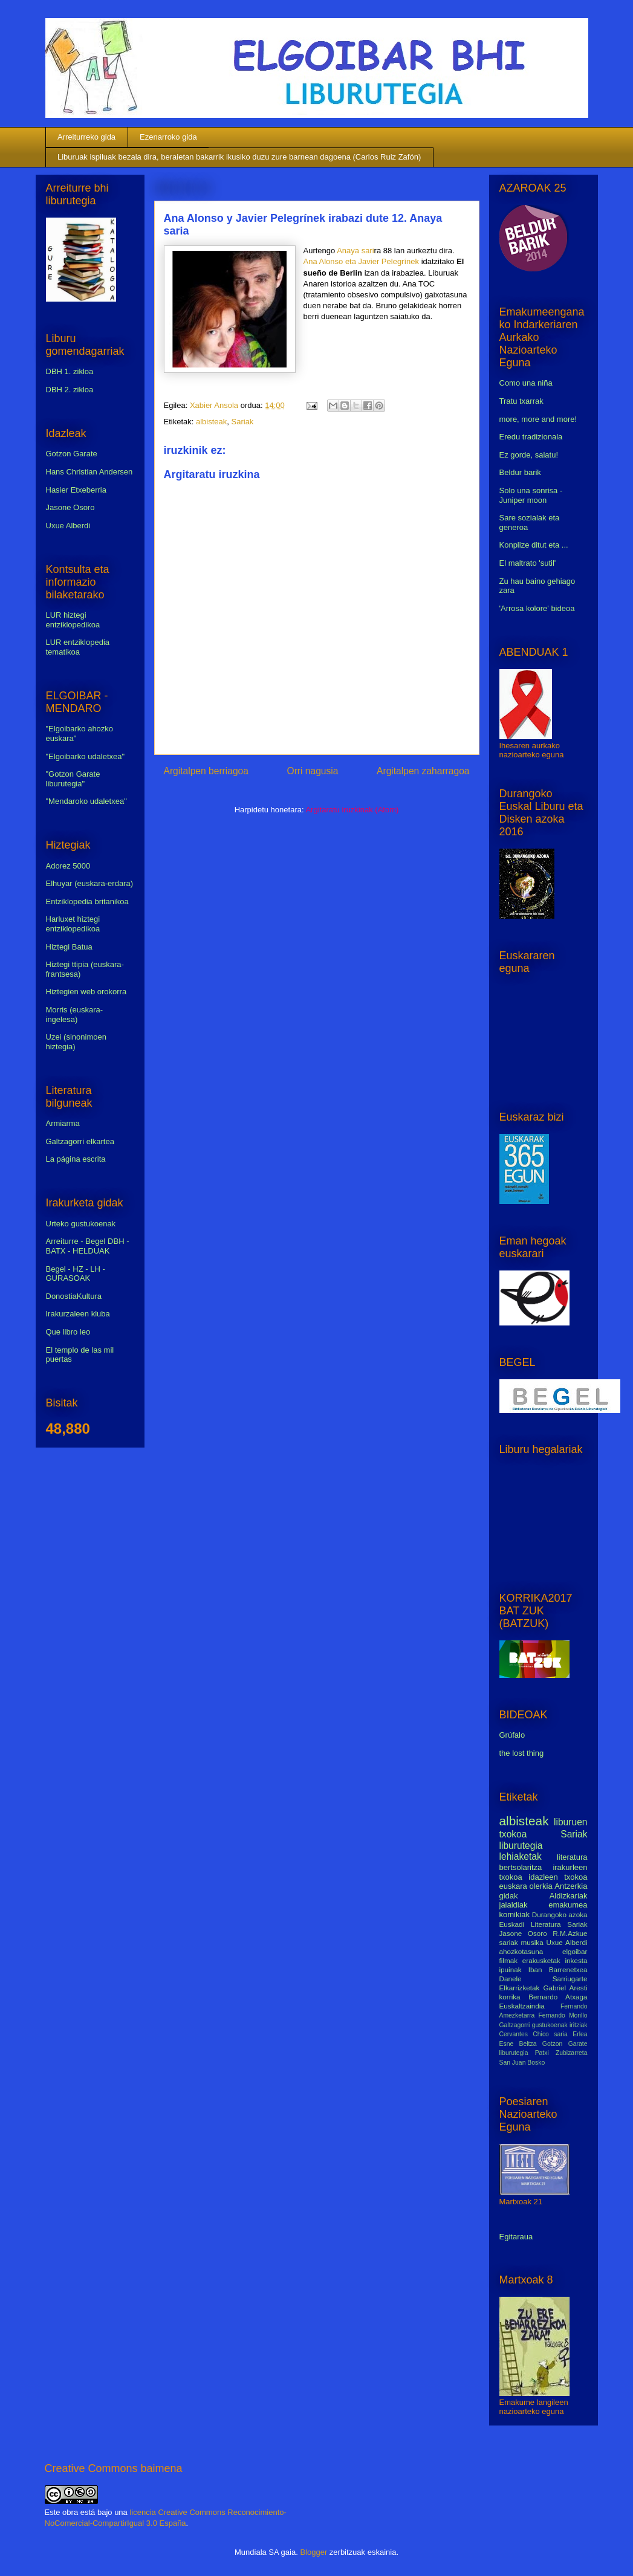 The height and width of the screenshot is (2576, 633). Describe the element at coordinates (520, 1856) in the screenshot. I see `lehiaketak` at that location.